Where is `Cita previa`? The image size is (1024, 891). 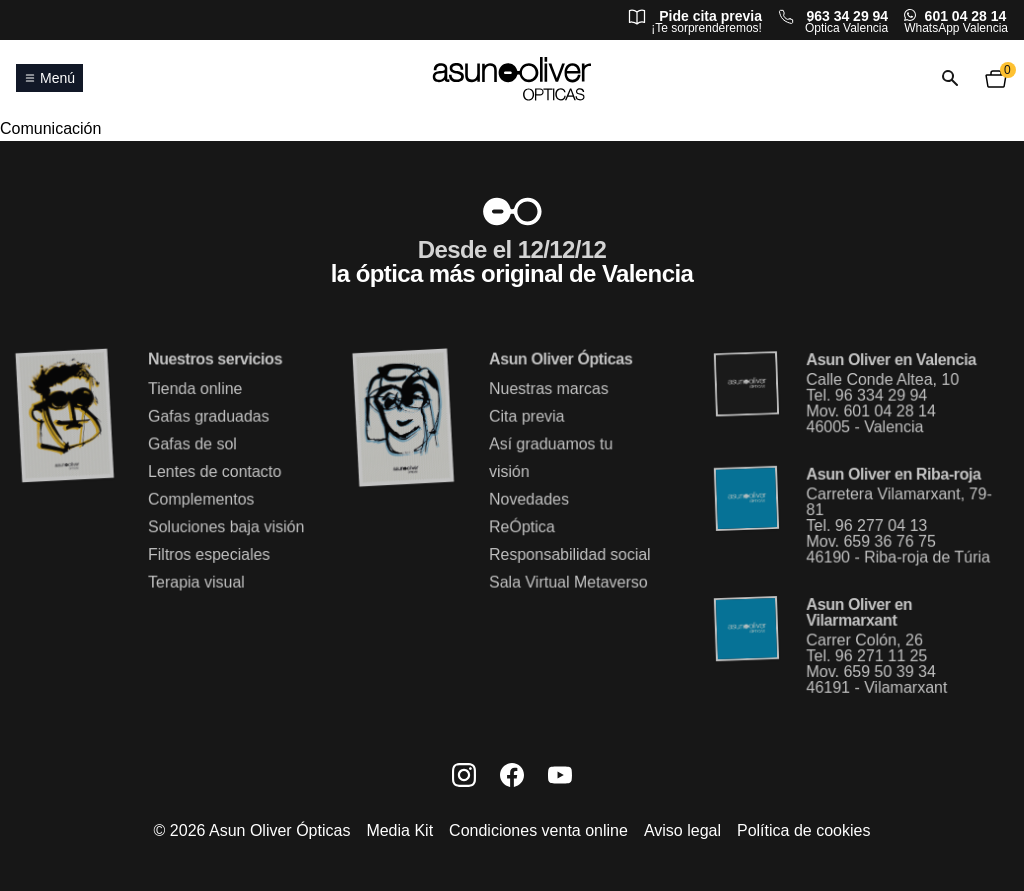 Cita previa is located at coordinates (526, 417).